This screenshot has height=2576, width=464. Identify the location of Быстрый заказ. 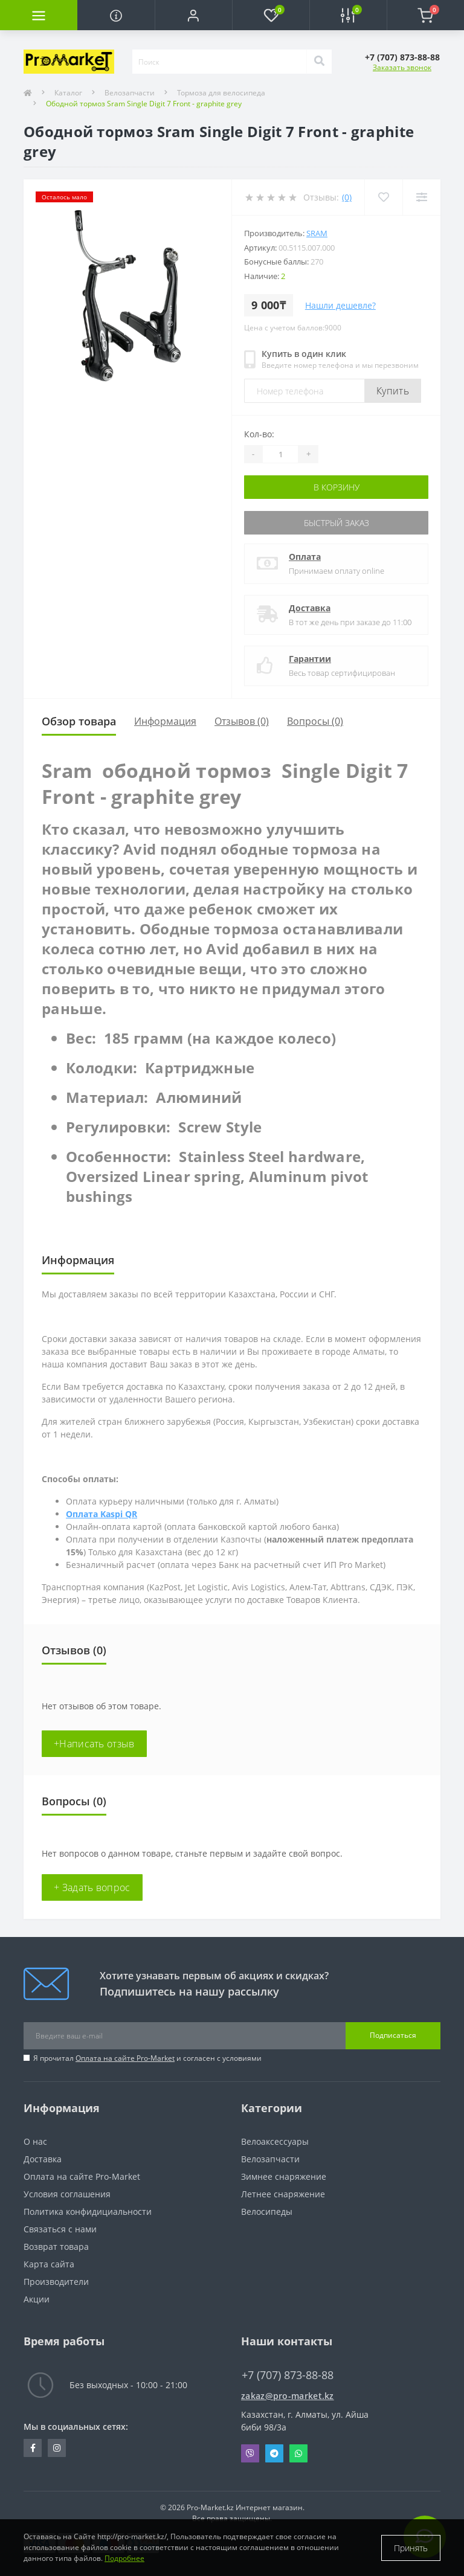
(336, 522).